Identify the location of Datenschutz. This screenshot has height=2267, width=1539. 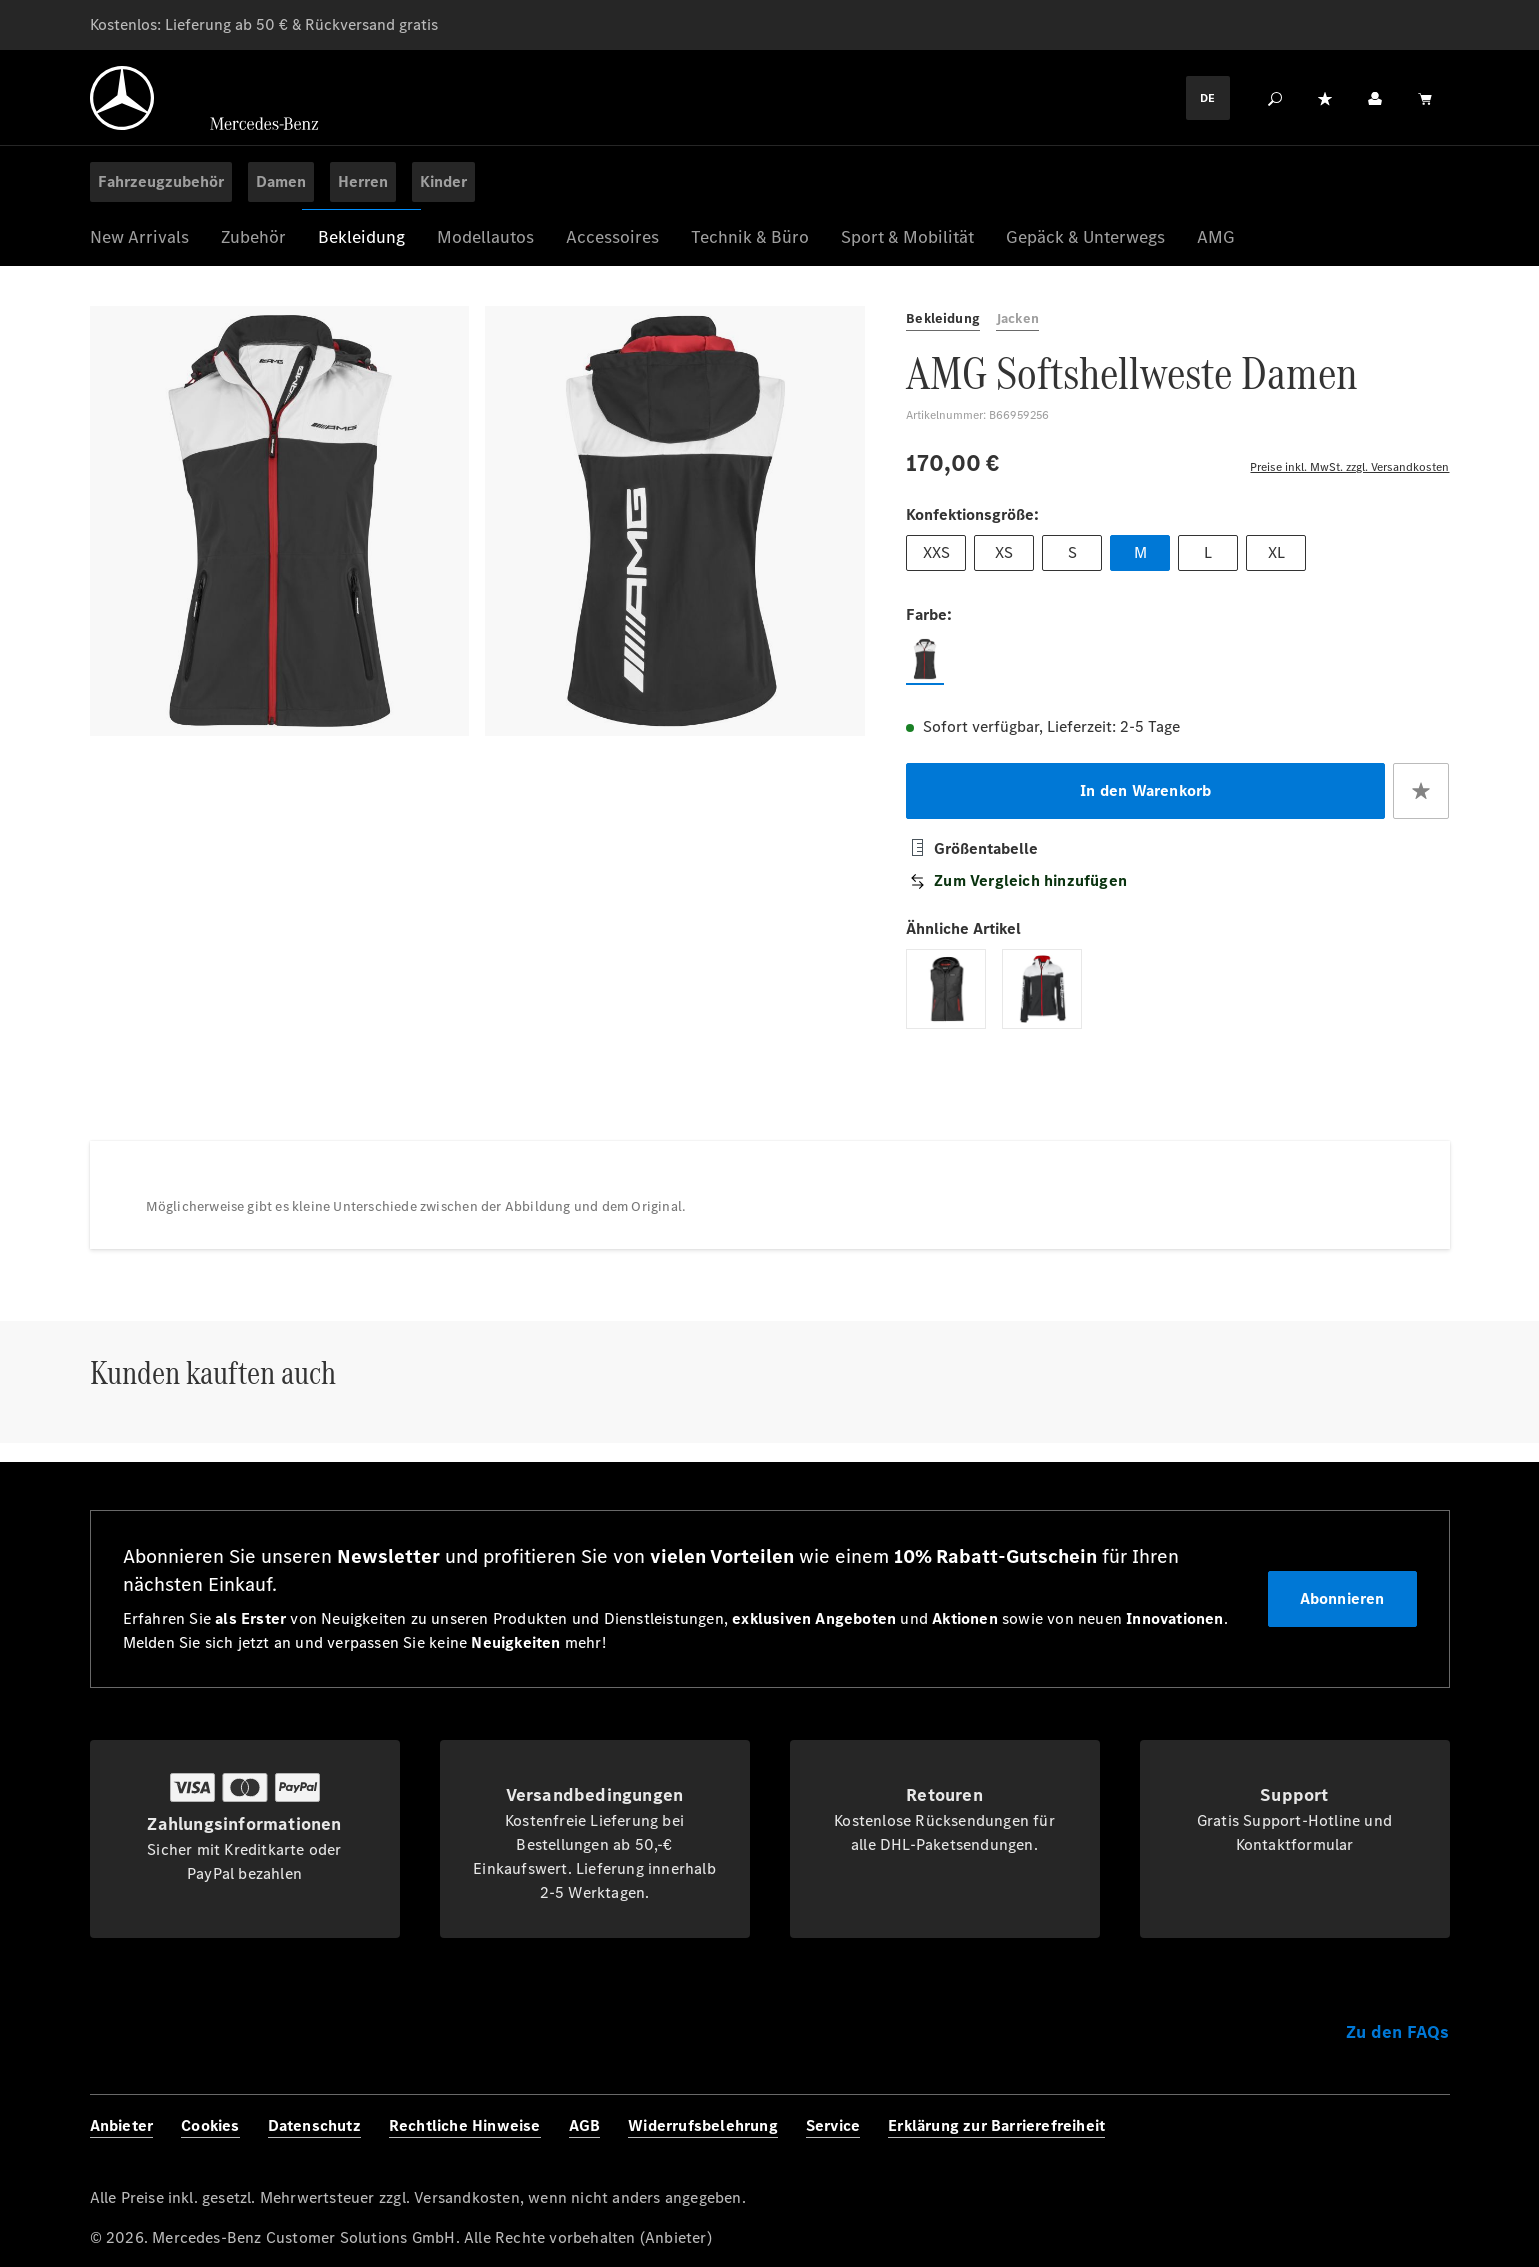
(314, 2125).